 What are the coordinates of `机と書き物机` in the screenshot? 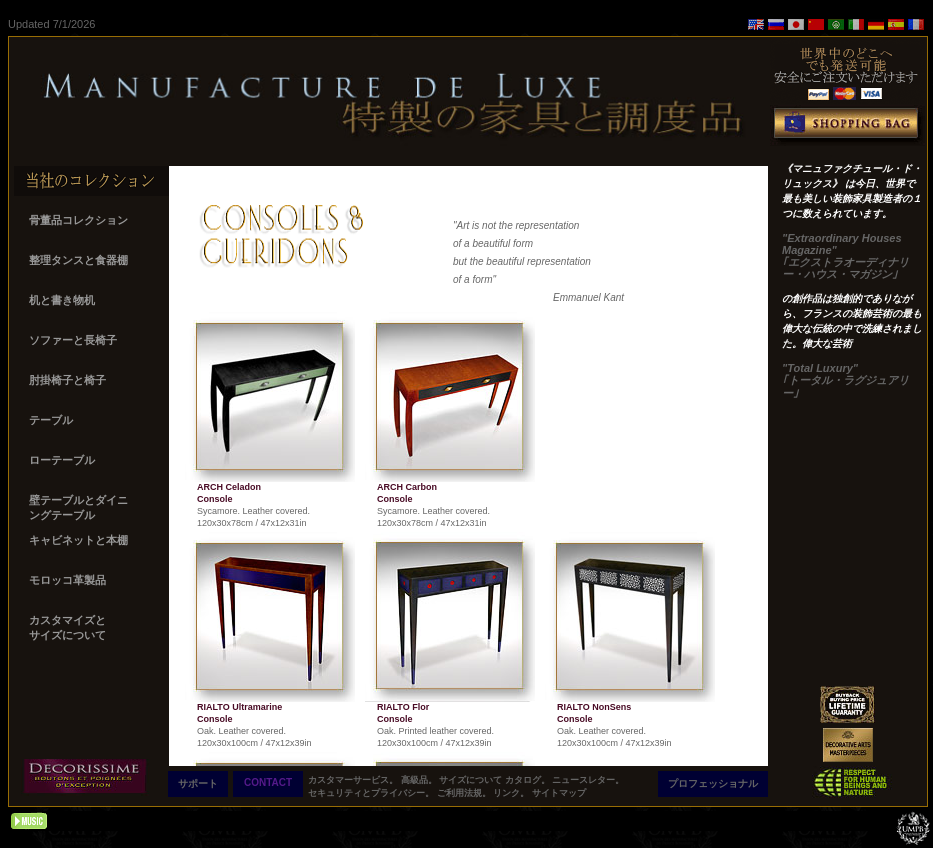 It's located at (63, 300).